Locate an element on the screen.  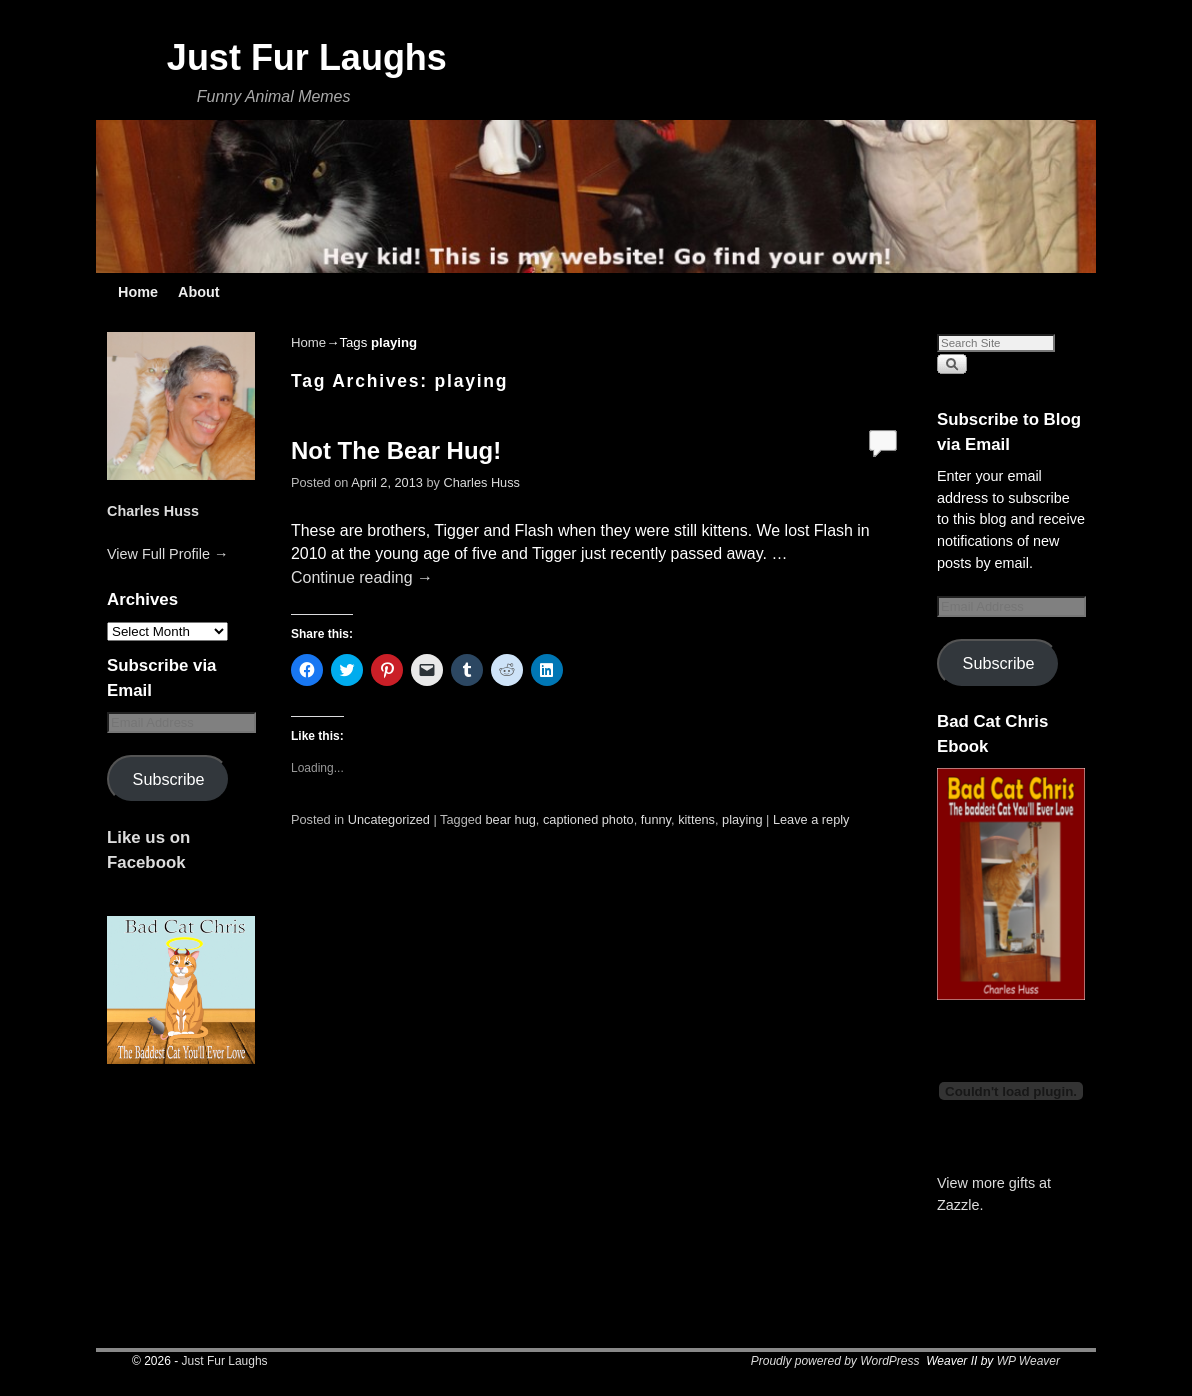
Continue reading is located at coordinates (362, 577).